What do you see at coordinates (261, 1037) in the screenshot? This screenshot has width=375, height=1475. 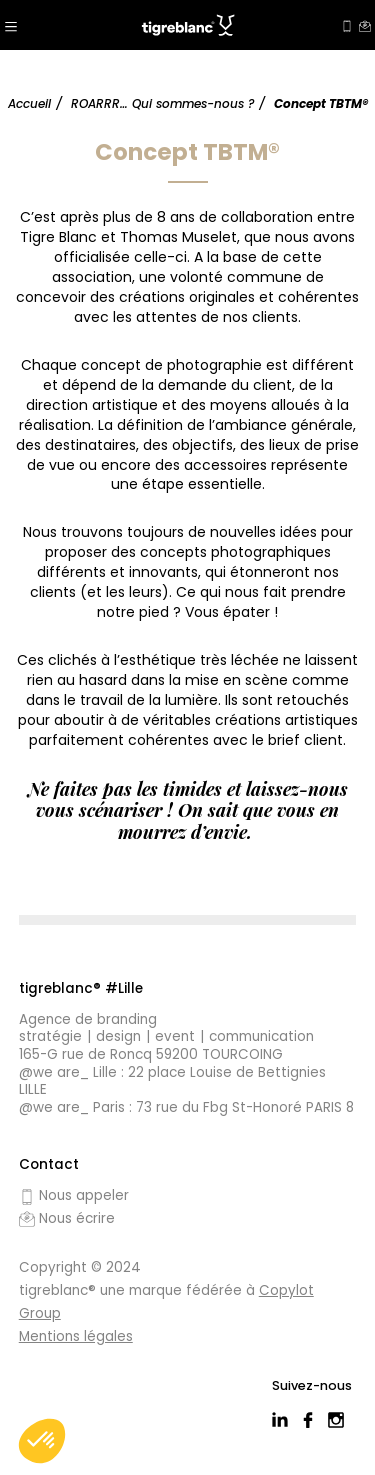 I see `Communication` at bounding box center [261, 1037].